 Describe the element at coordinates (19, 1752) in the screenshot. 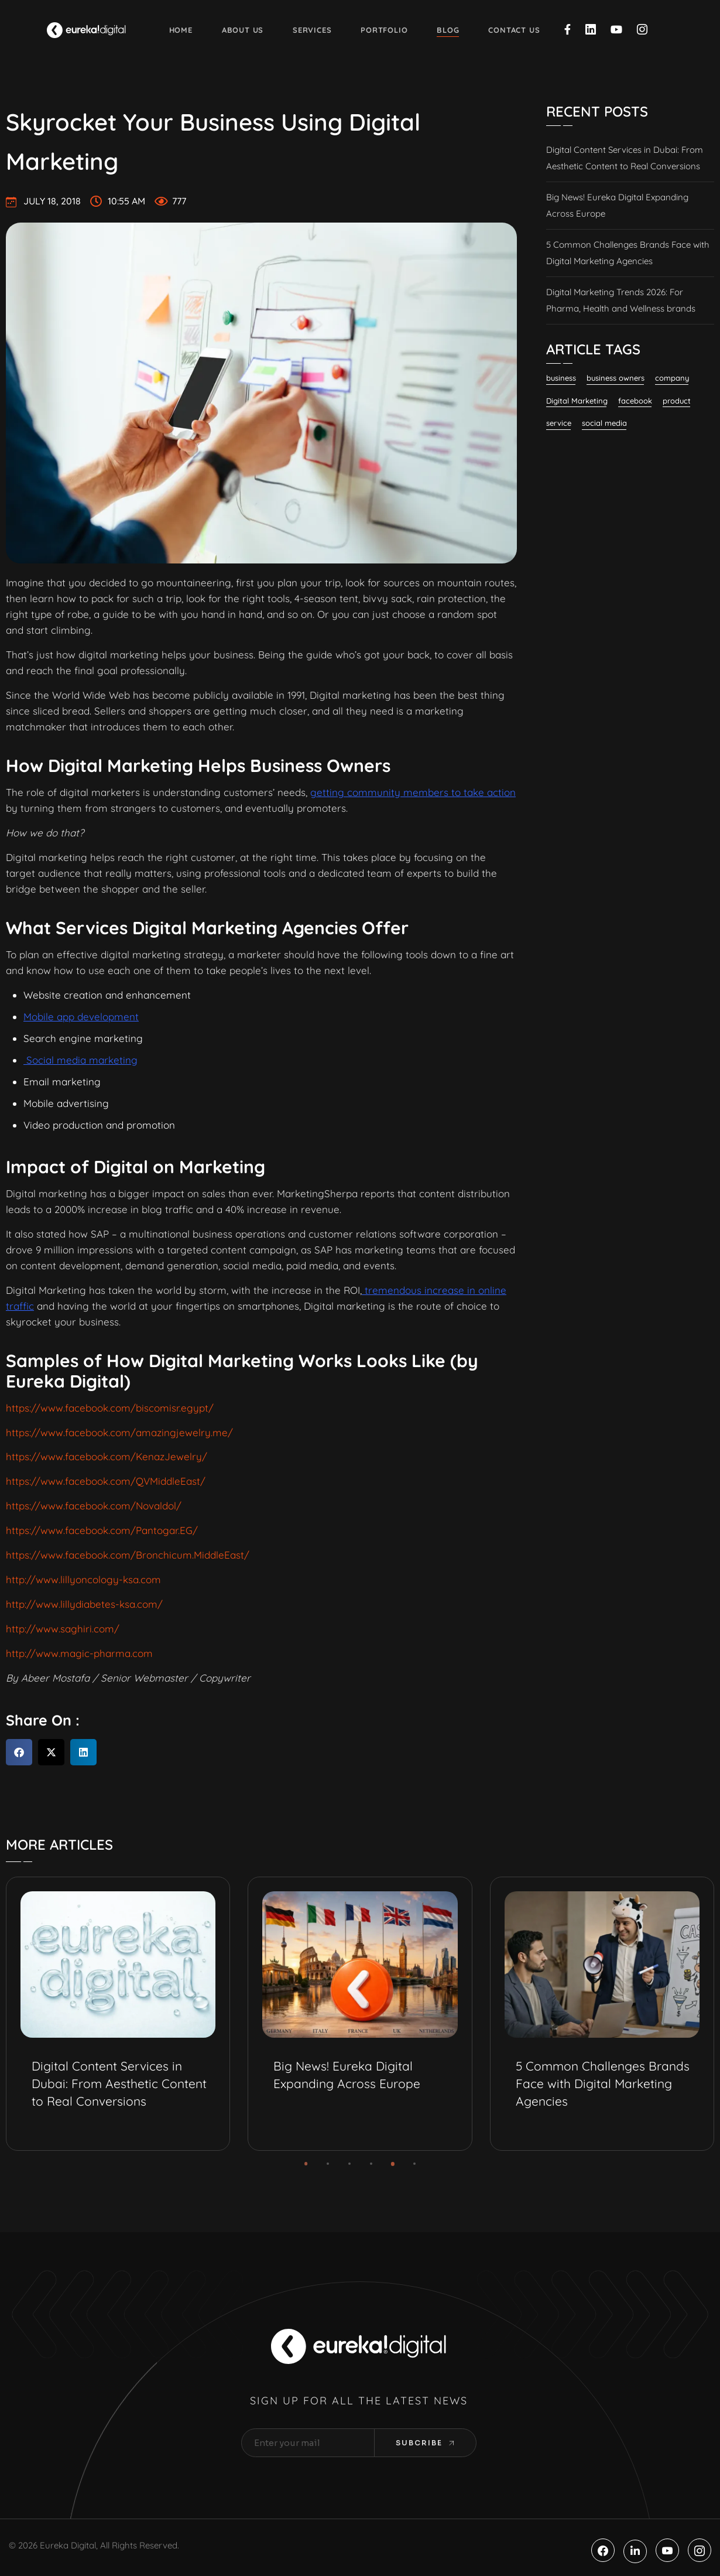

I see `[button]` at that location.